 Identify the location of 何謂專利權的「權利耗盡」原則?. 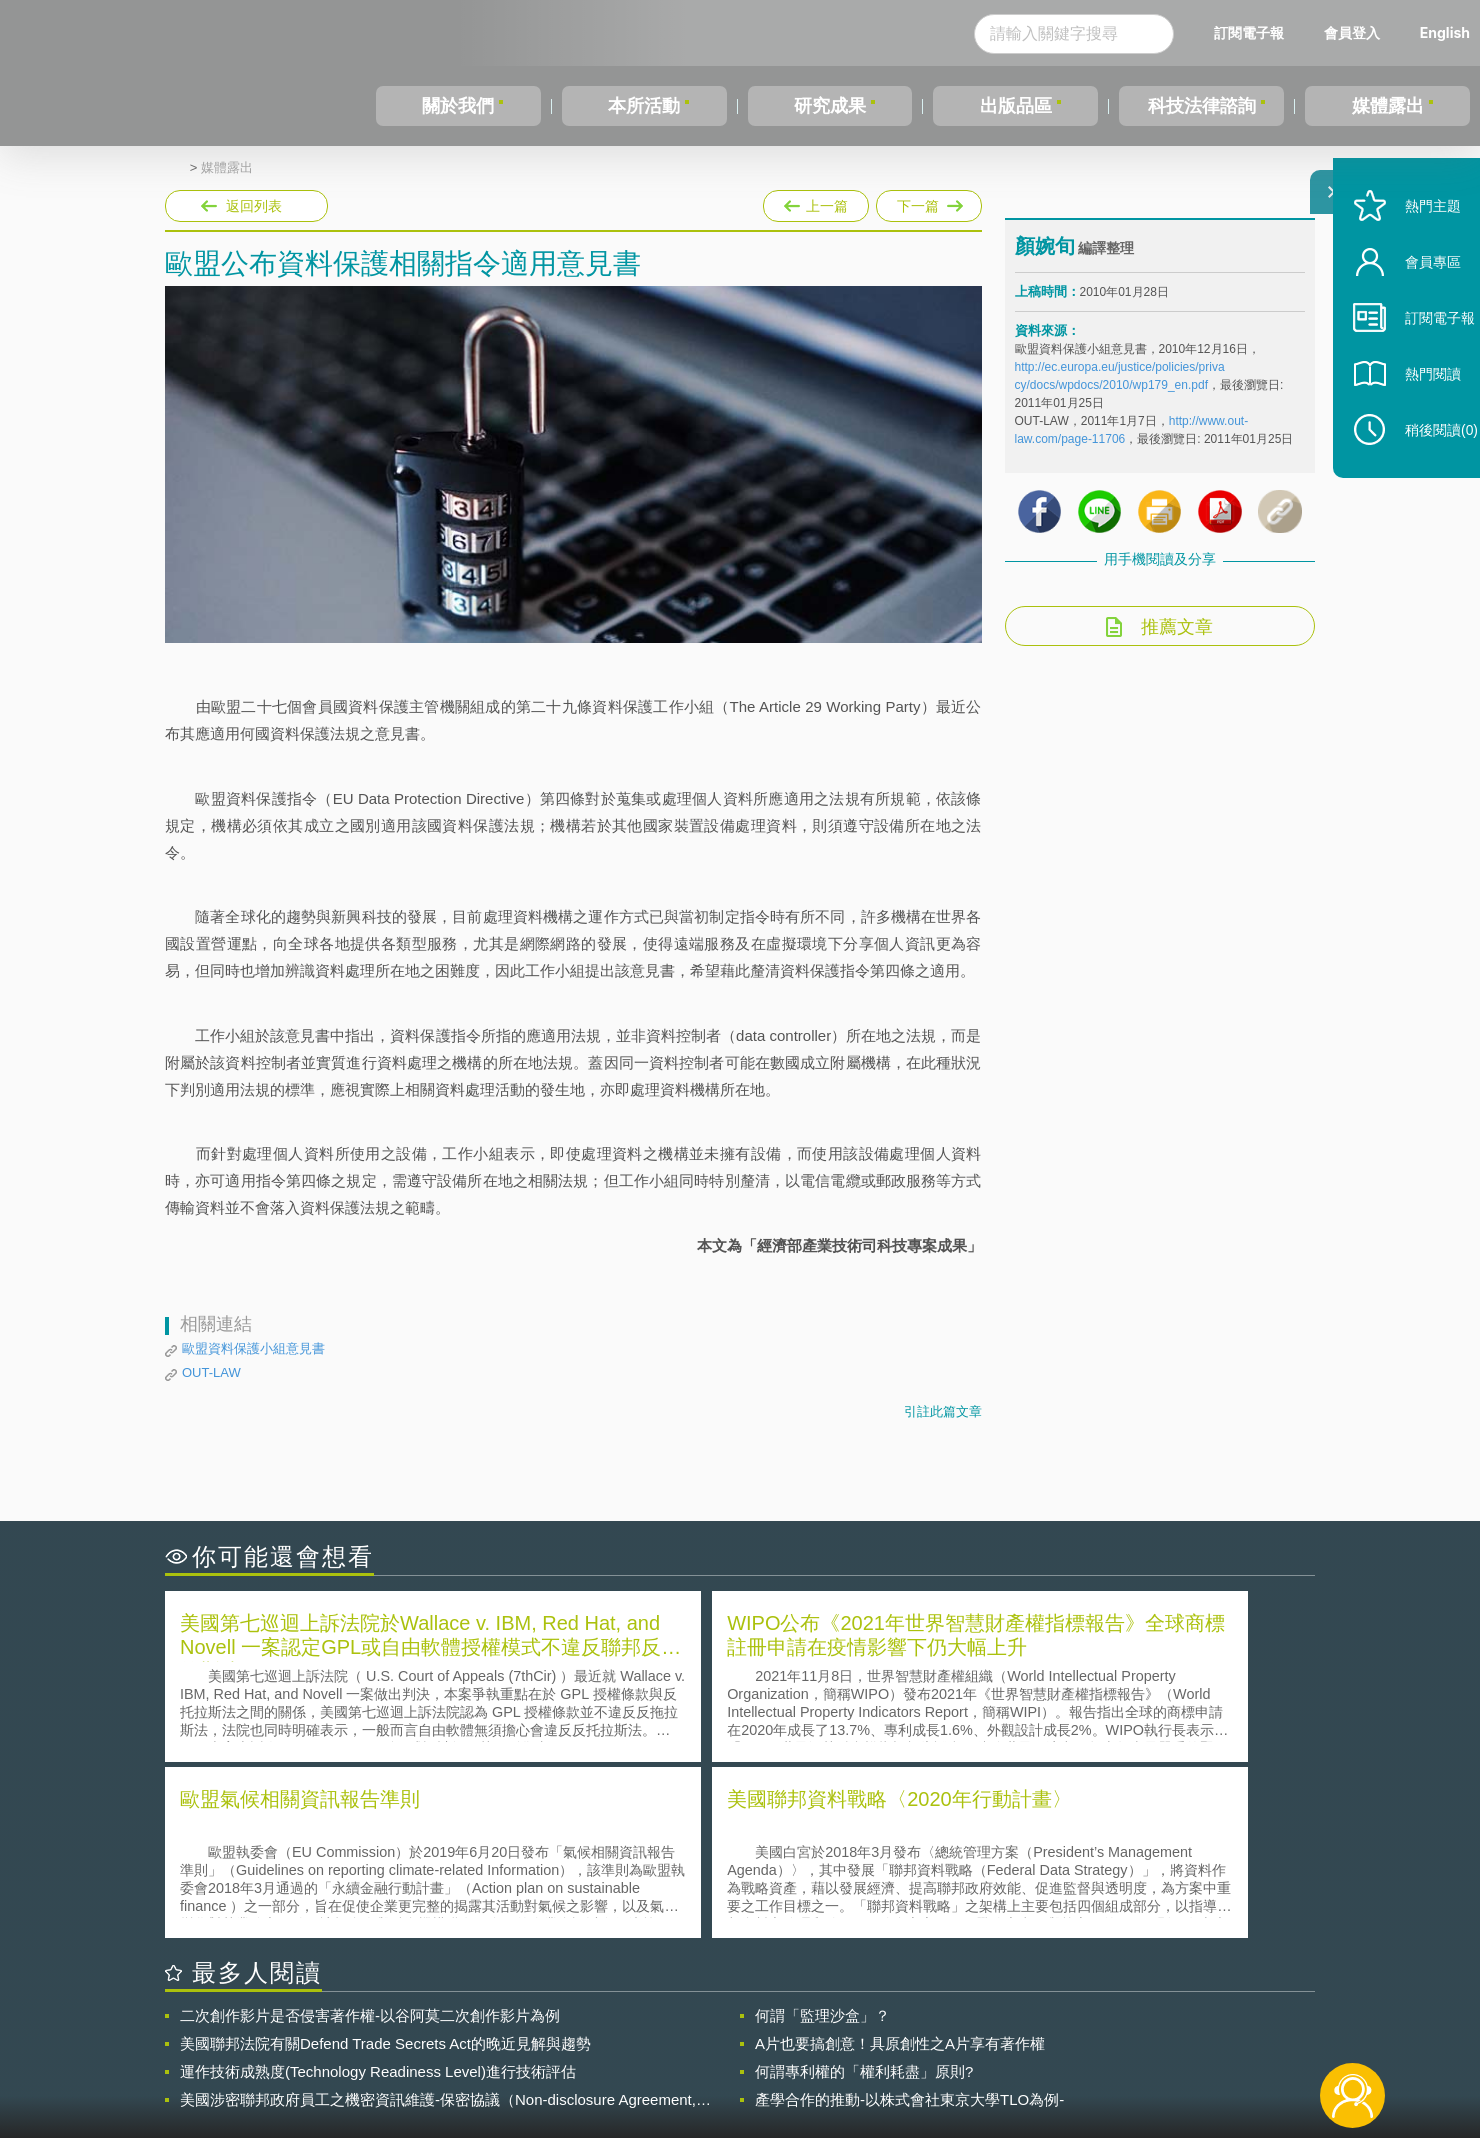
(864, 1891).